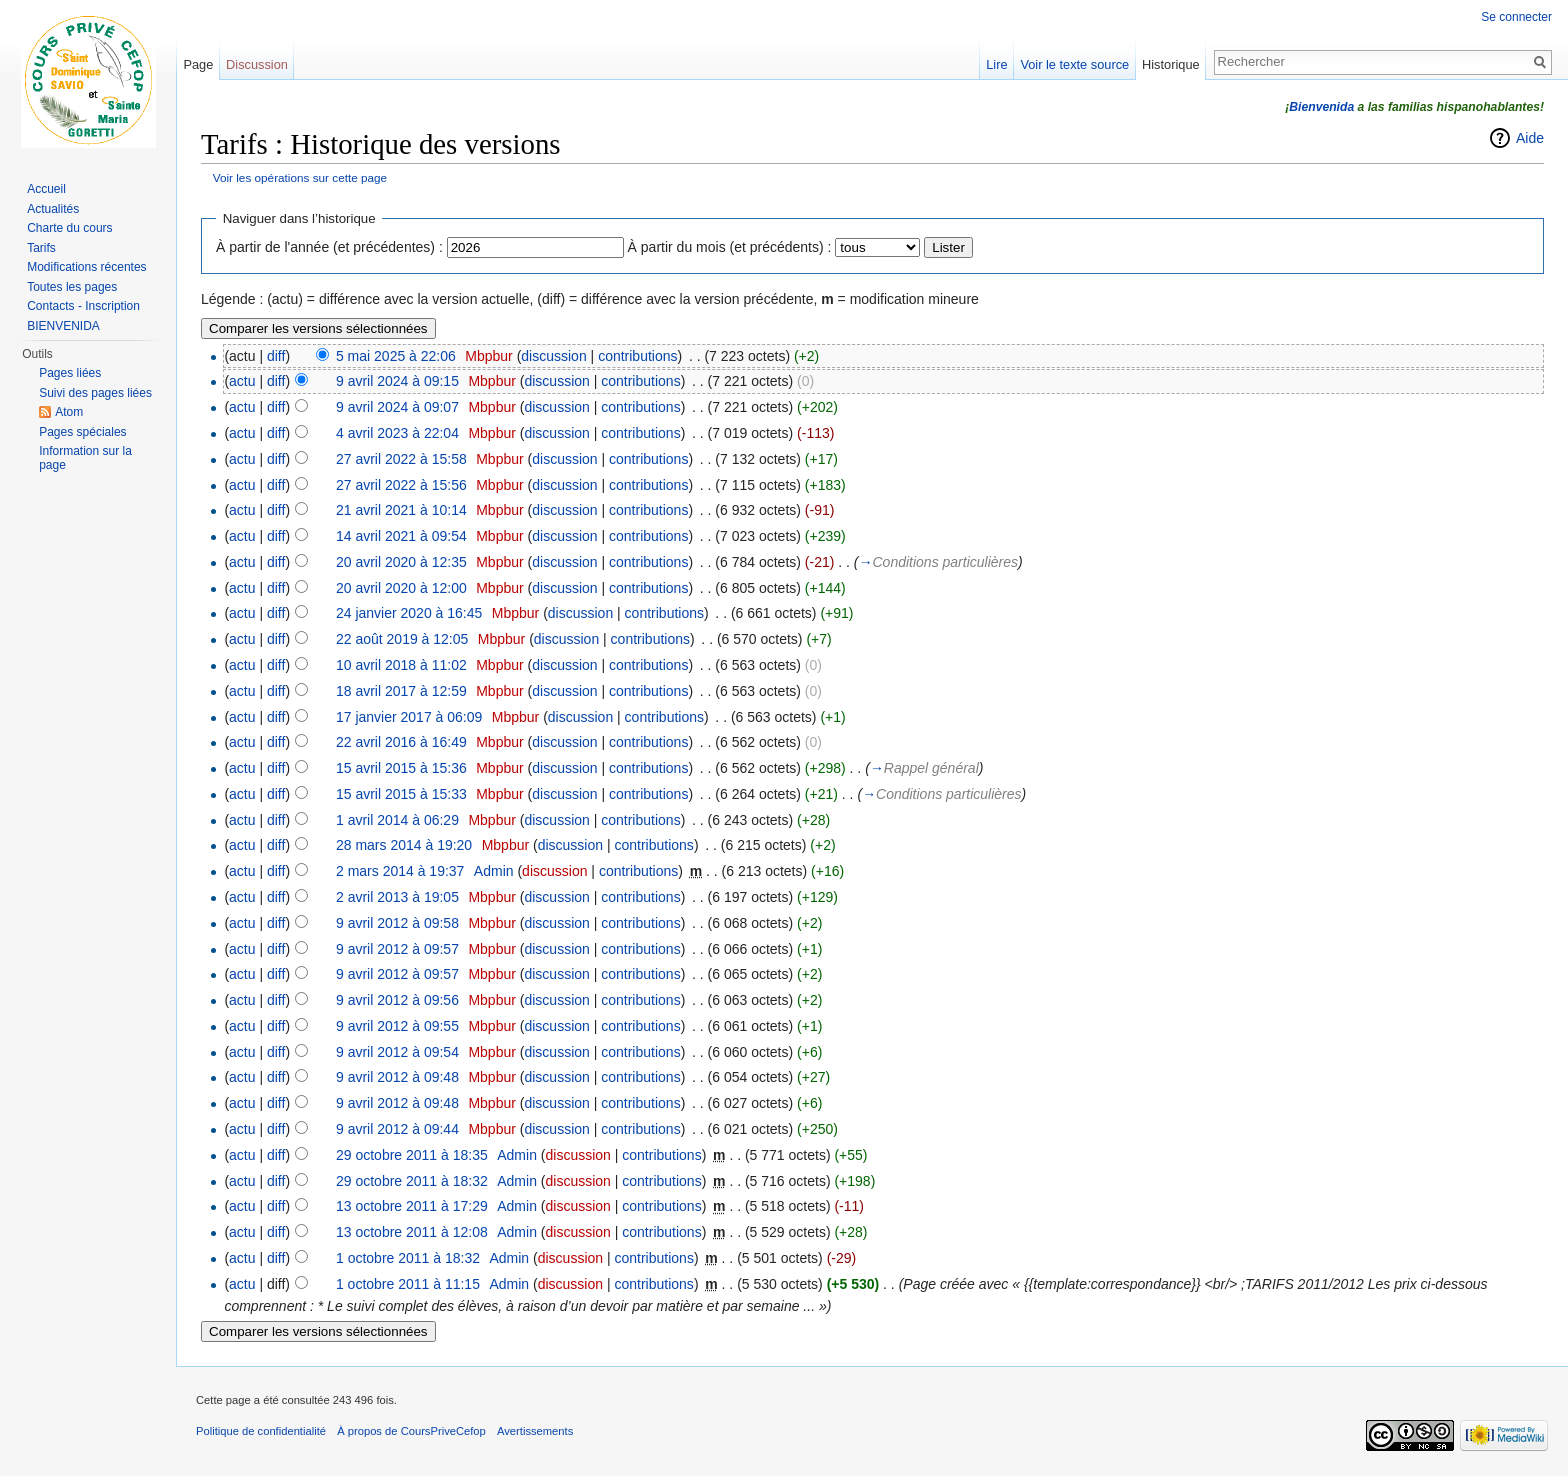  I want to click on Tarifs, so click(41, 248).